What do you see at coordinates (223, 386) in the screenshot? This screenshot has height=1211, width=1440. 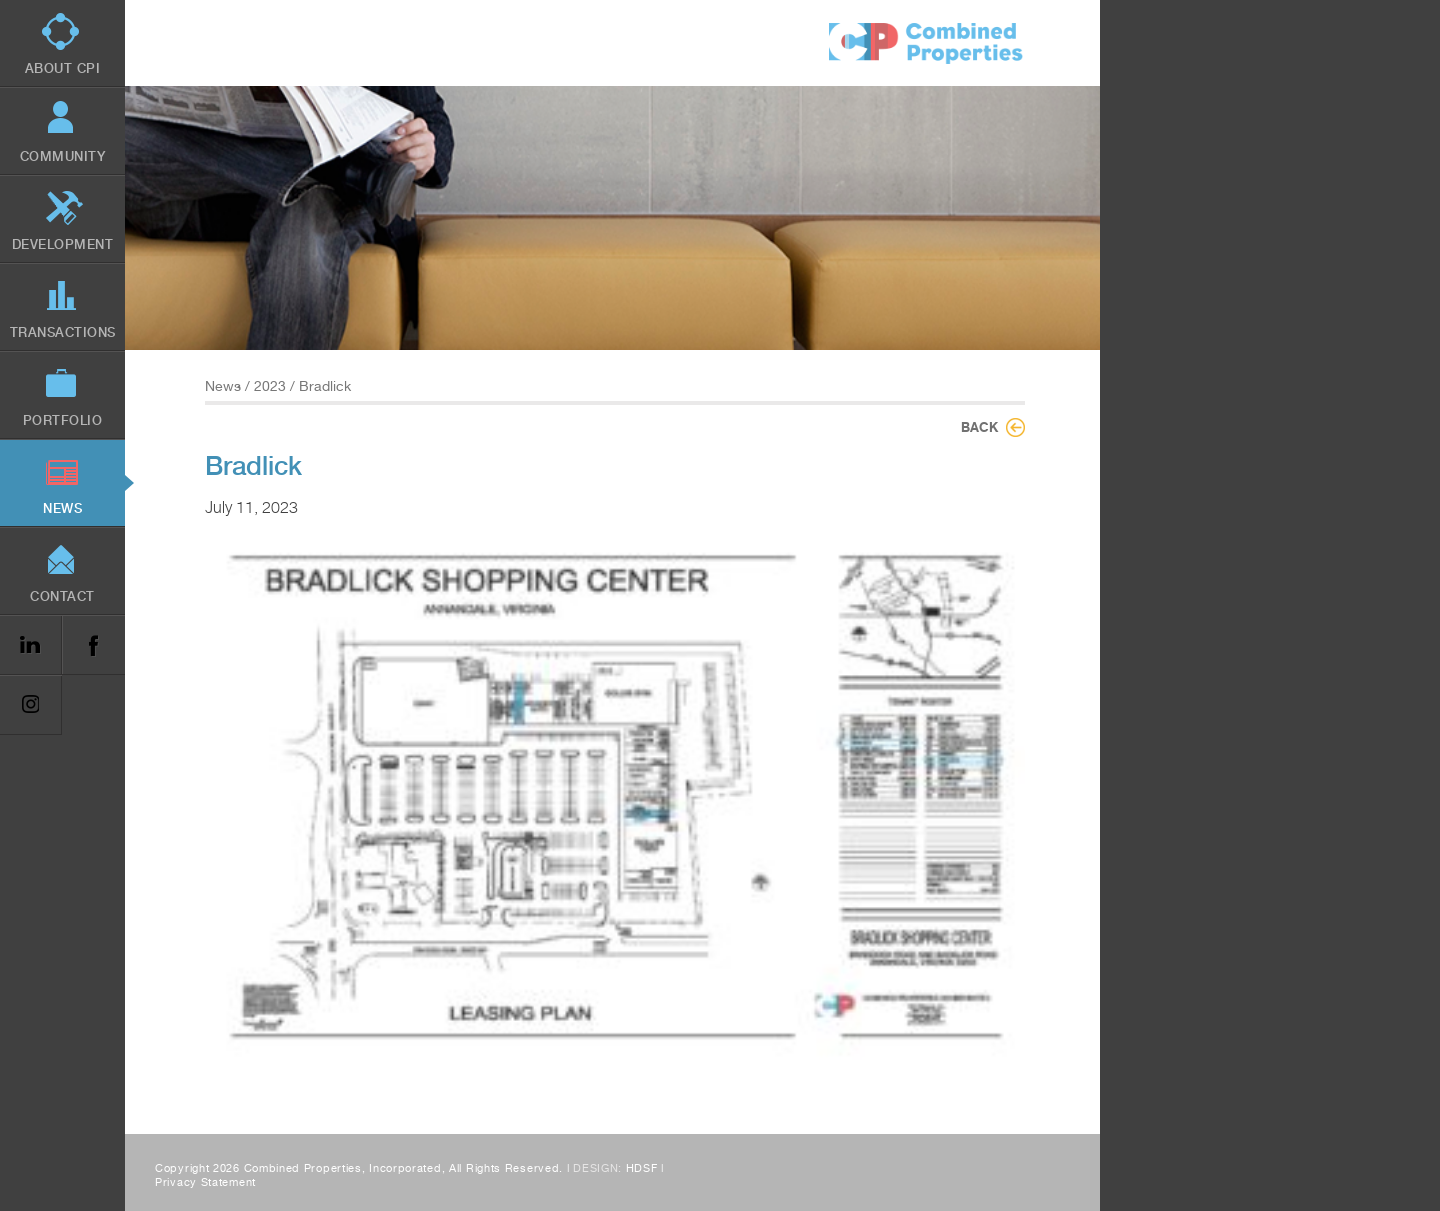 I see `News` at bounding box center [223, 386].